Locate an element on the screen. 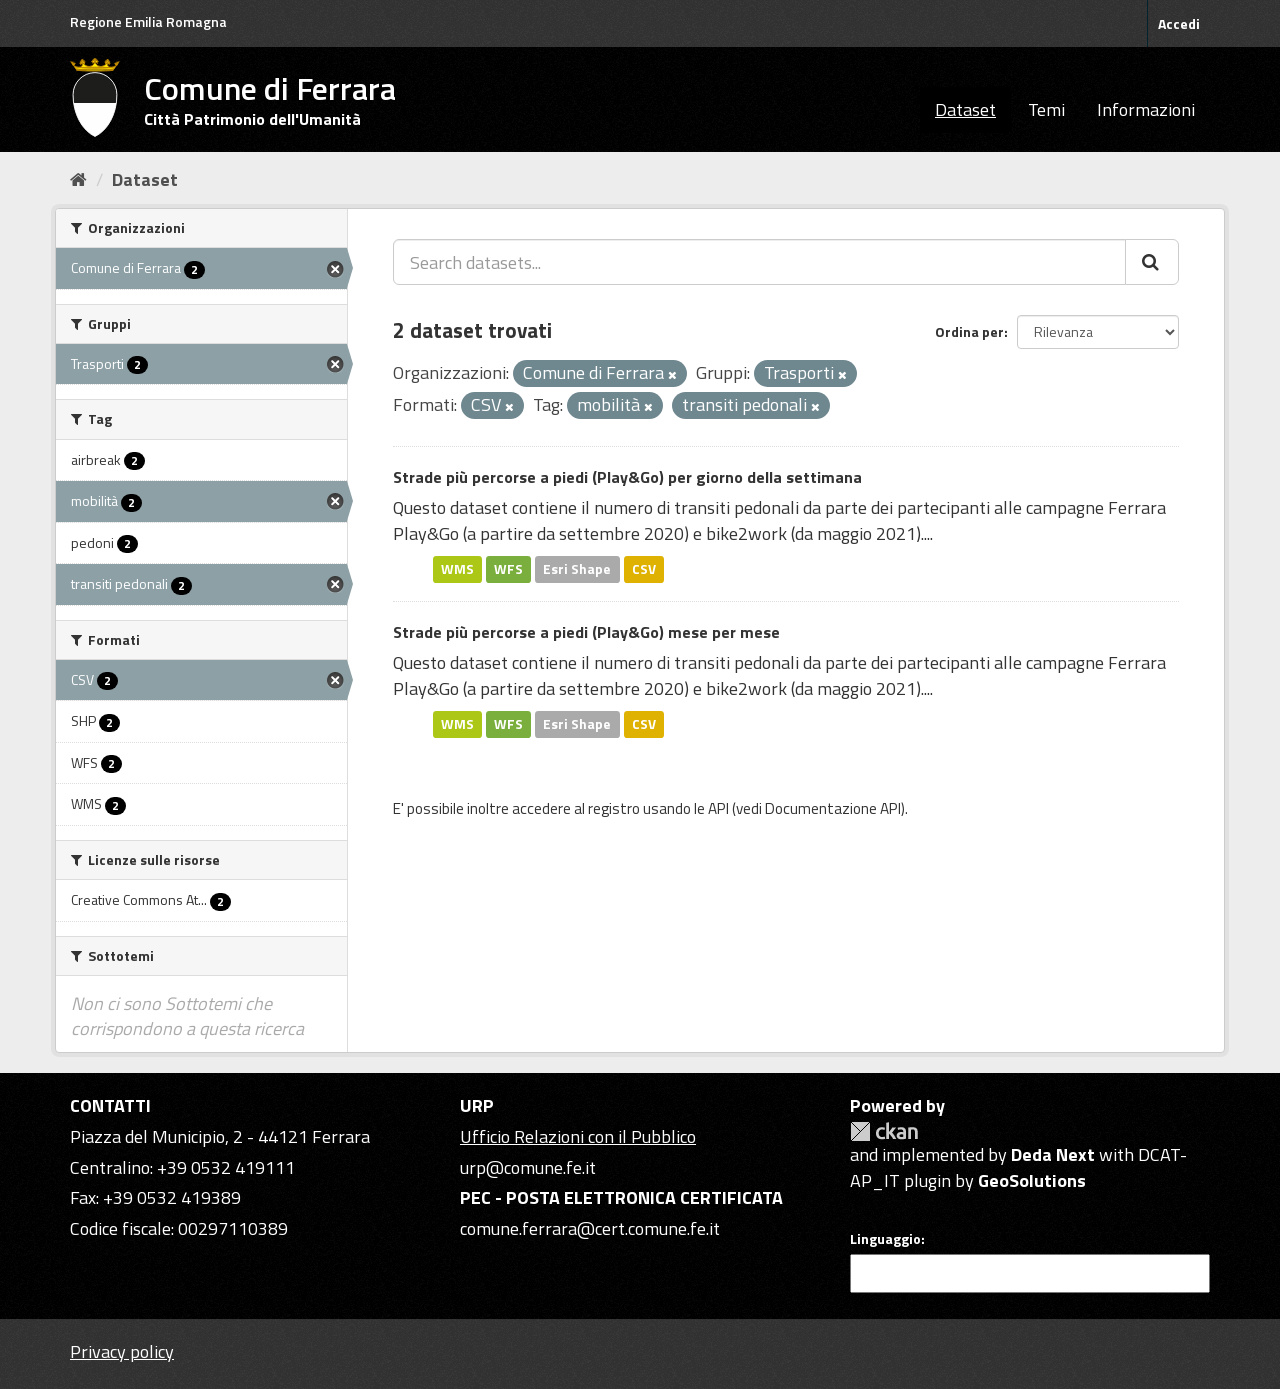 The height and width of the screenshot is (1389, 1280). Strade più percorse a piedi (Play&Go) per giorno della settimana is located at coordinates (627, 477).